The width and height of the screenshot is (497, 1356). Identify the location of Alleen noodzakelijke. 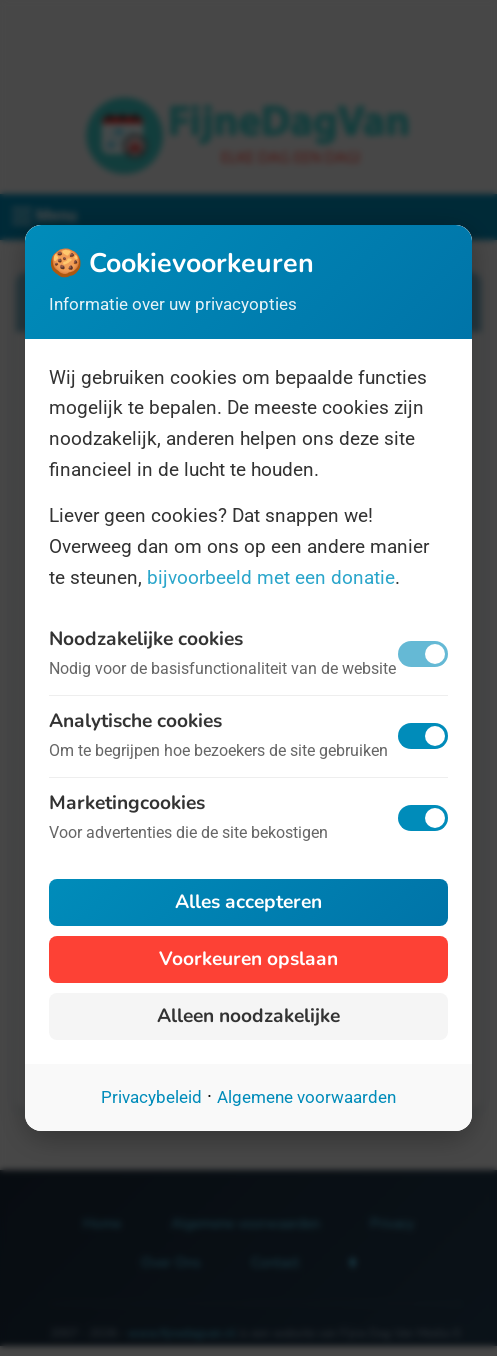
(248, 1016).